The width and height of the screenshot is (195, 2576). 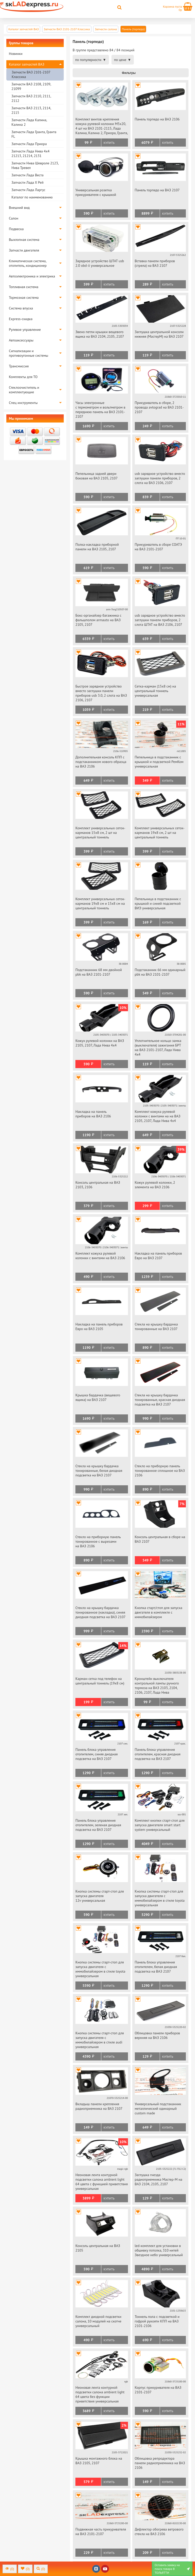 I want to click on Тоннель пола с подсветкой и гофрой рукояти КПП на ВАЗ 2101-2106, so click(x=157, y=2321).